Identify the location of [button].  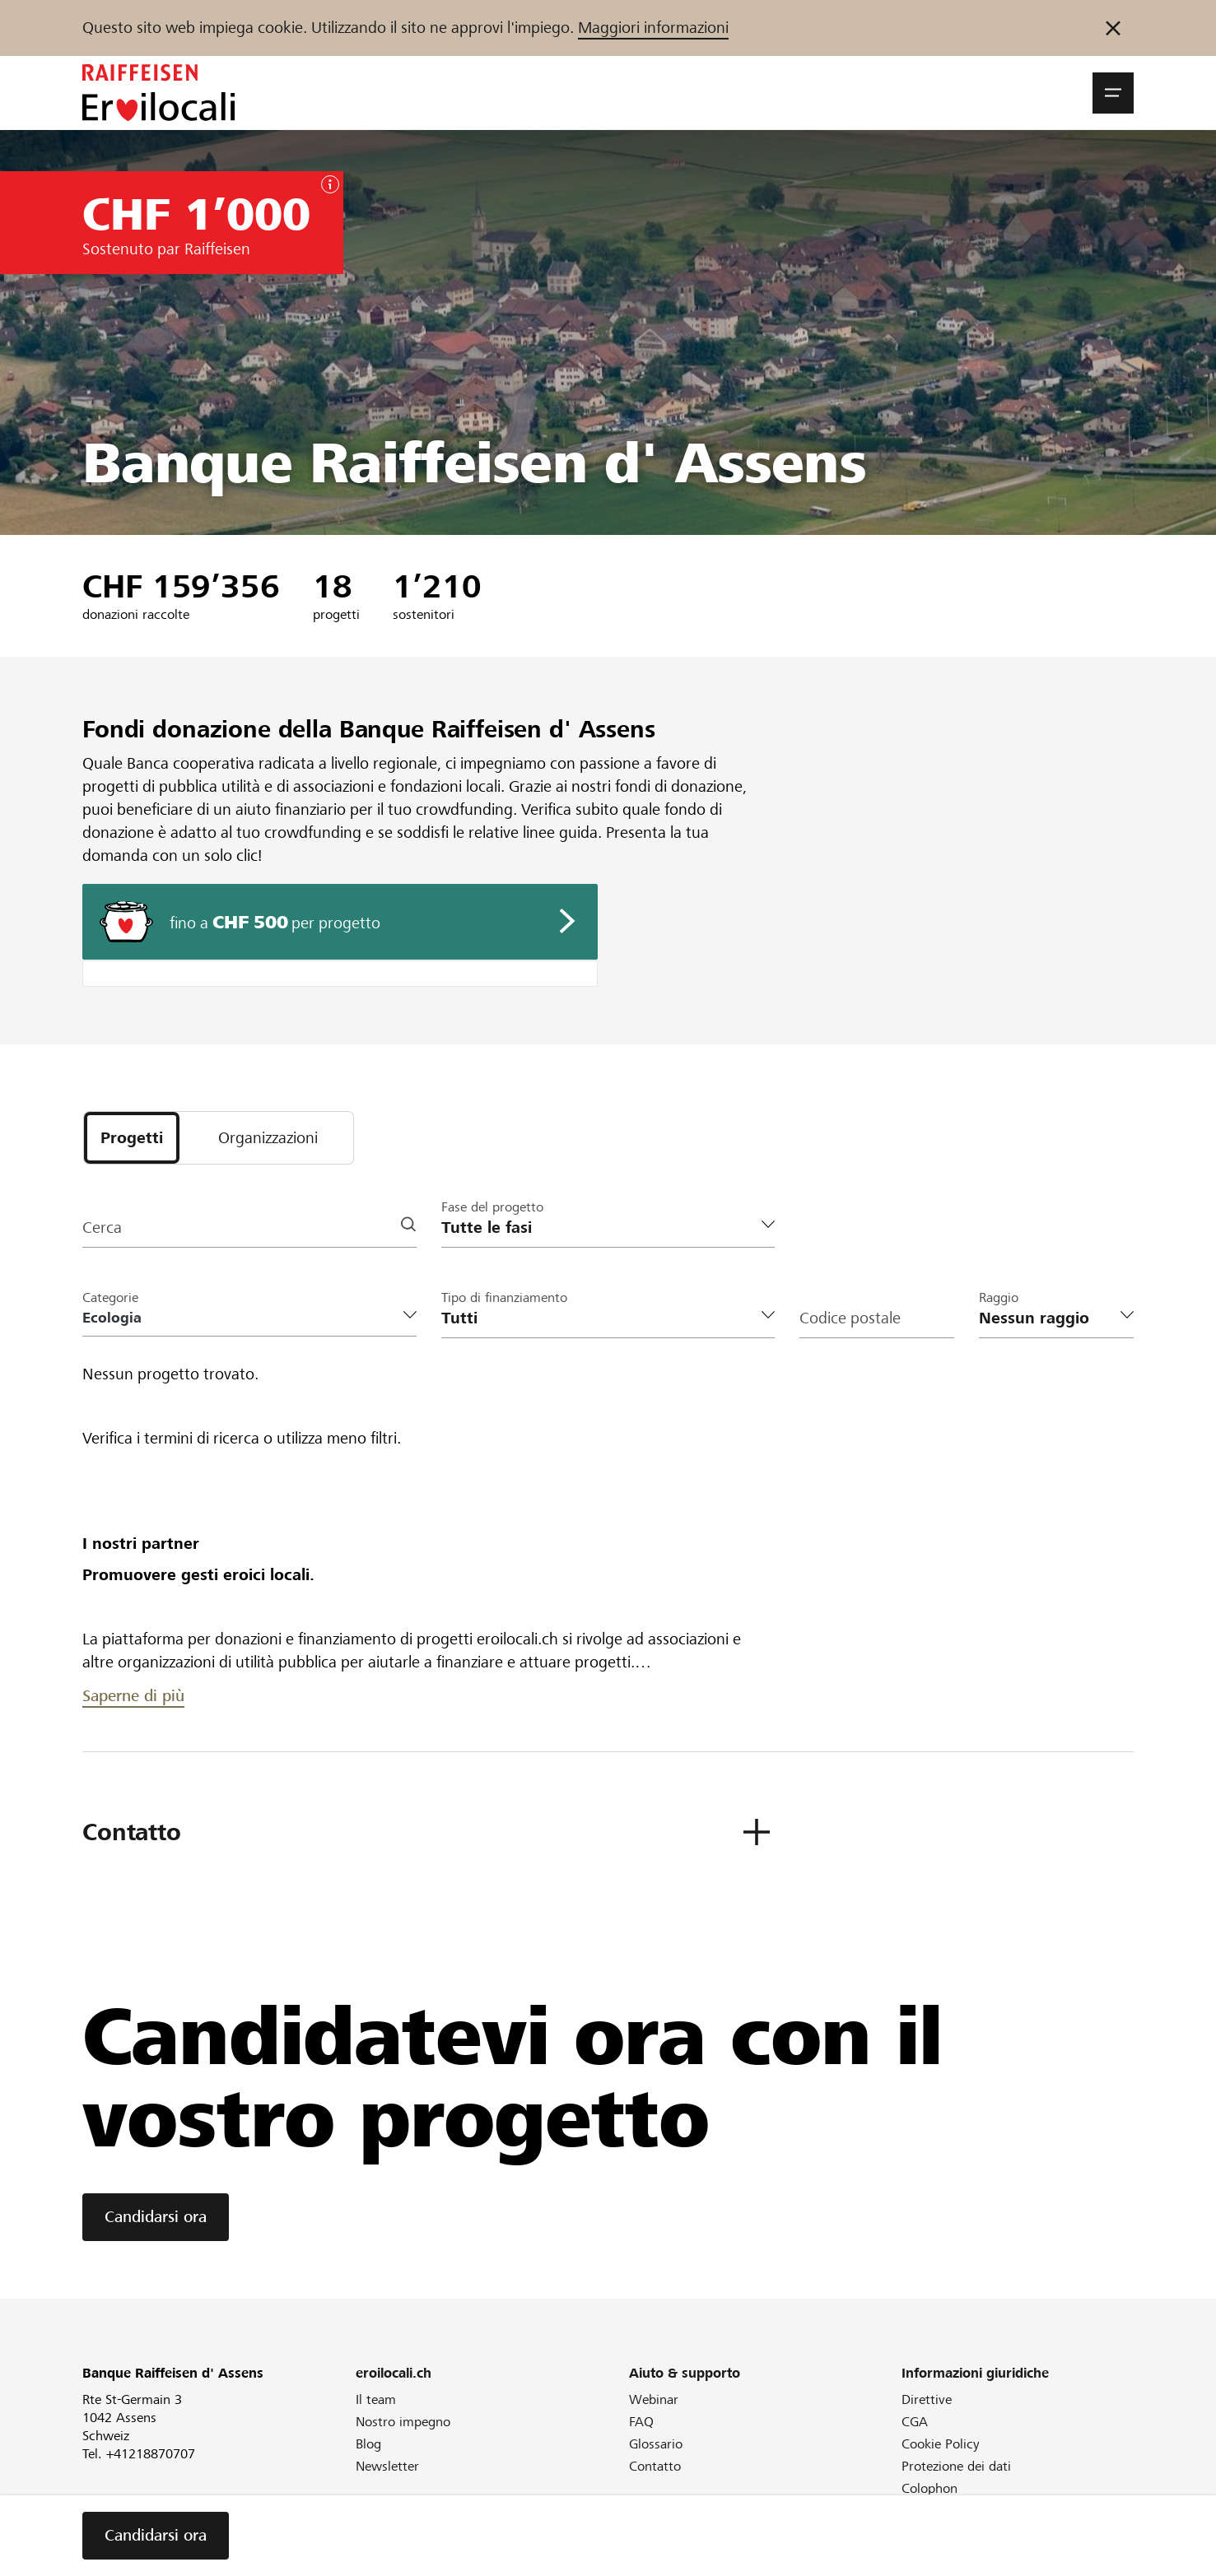
(1113, 93).